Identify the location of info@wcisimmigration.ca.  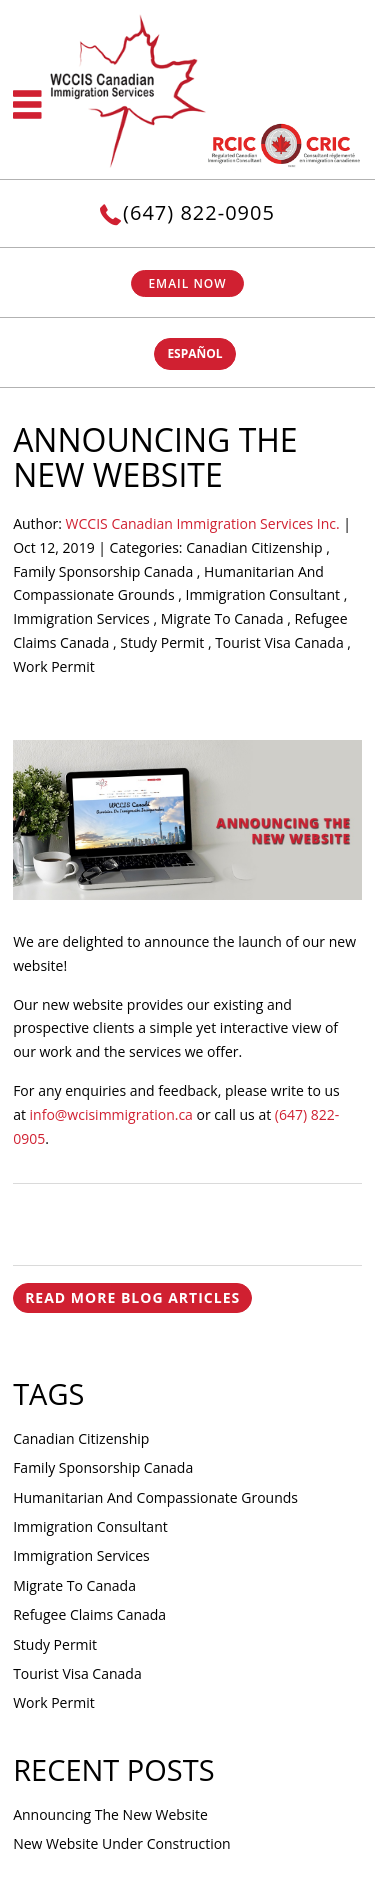
(111, 1114).